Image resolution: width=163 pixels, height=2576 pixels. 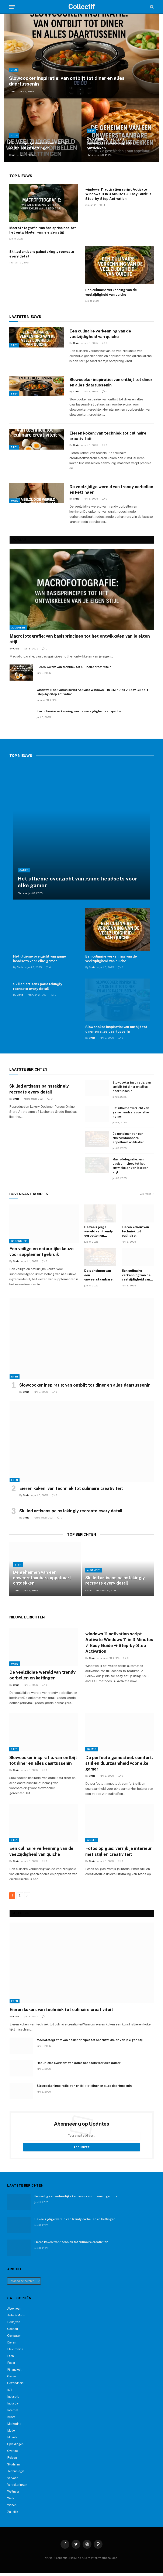 What do you see at coordinates (11, 2367) in the screenshot?
I see `Feest` at bounding box center [11, 2367].